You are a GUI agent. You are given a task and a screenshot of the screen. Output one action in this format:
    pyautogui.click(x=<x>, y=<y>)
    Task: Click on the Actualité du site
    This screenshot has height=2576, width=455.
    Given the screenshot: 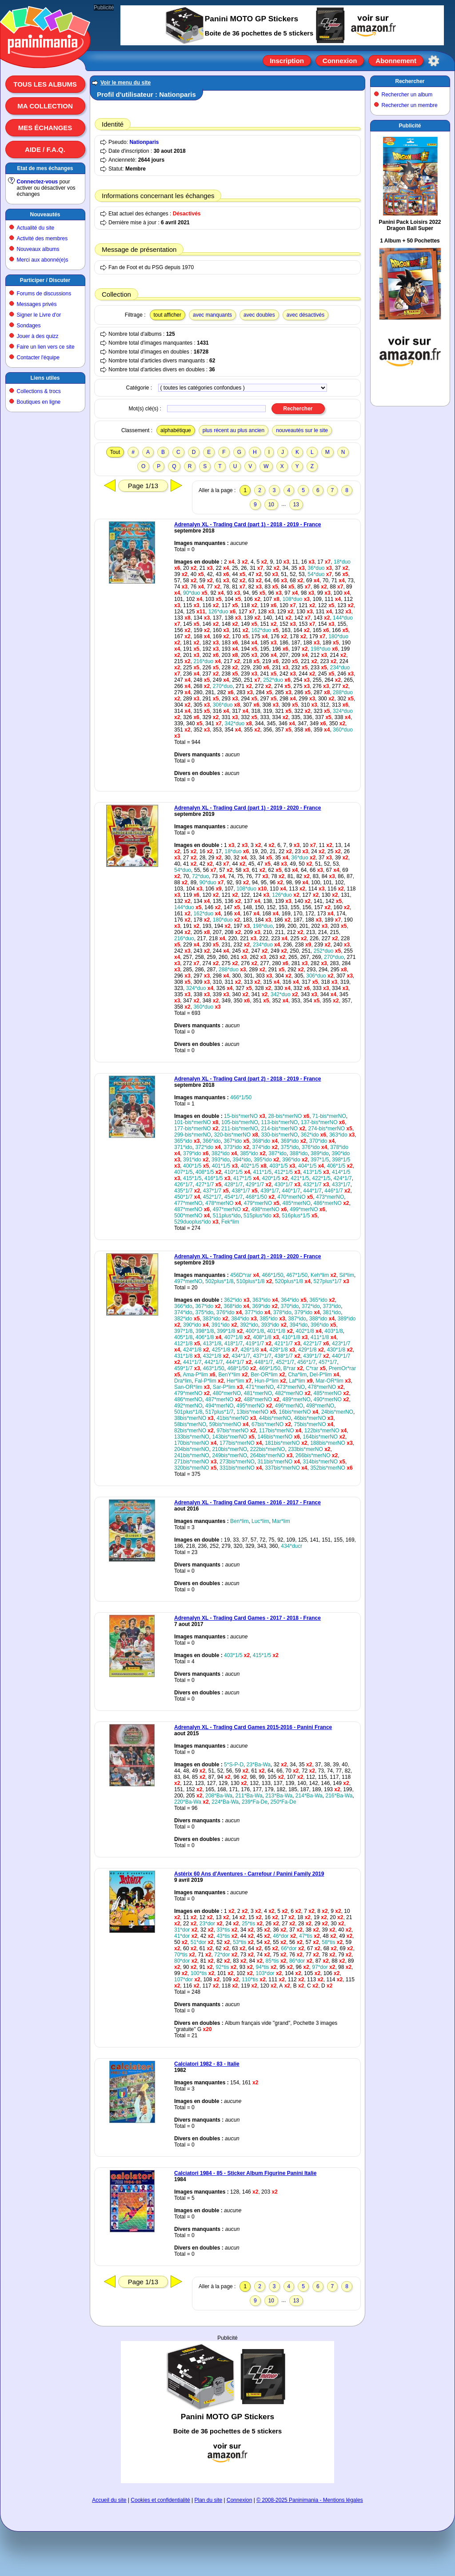 What is the action you would take?
    pyautogui.click(x=36, y=228)
    